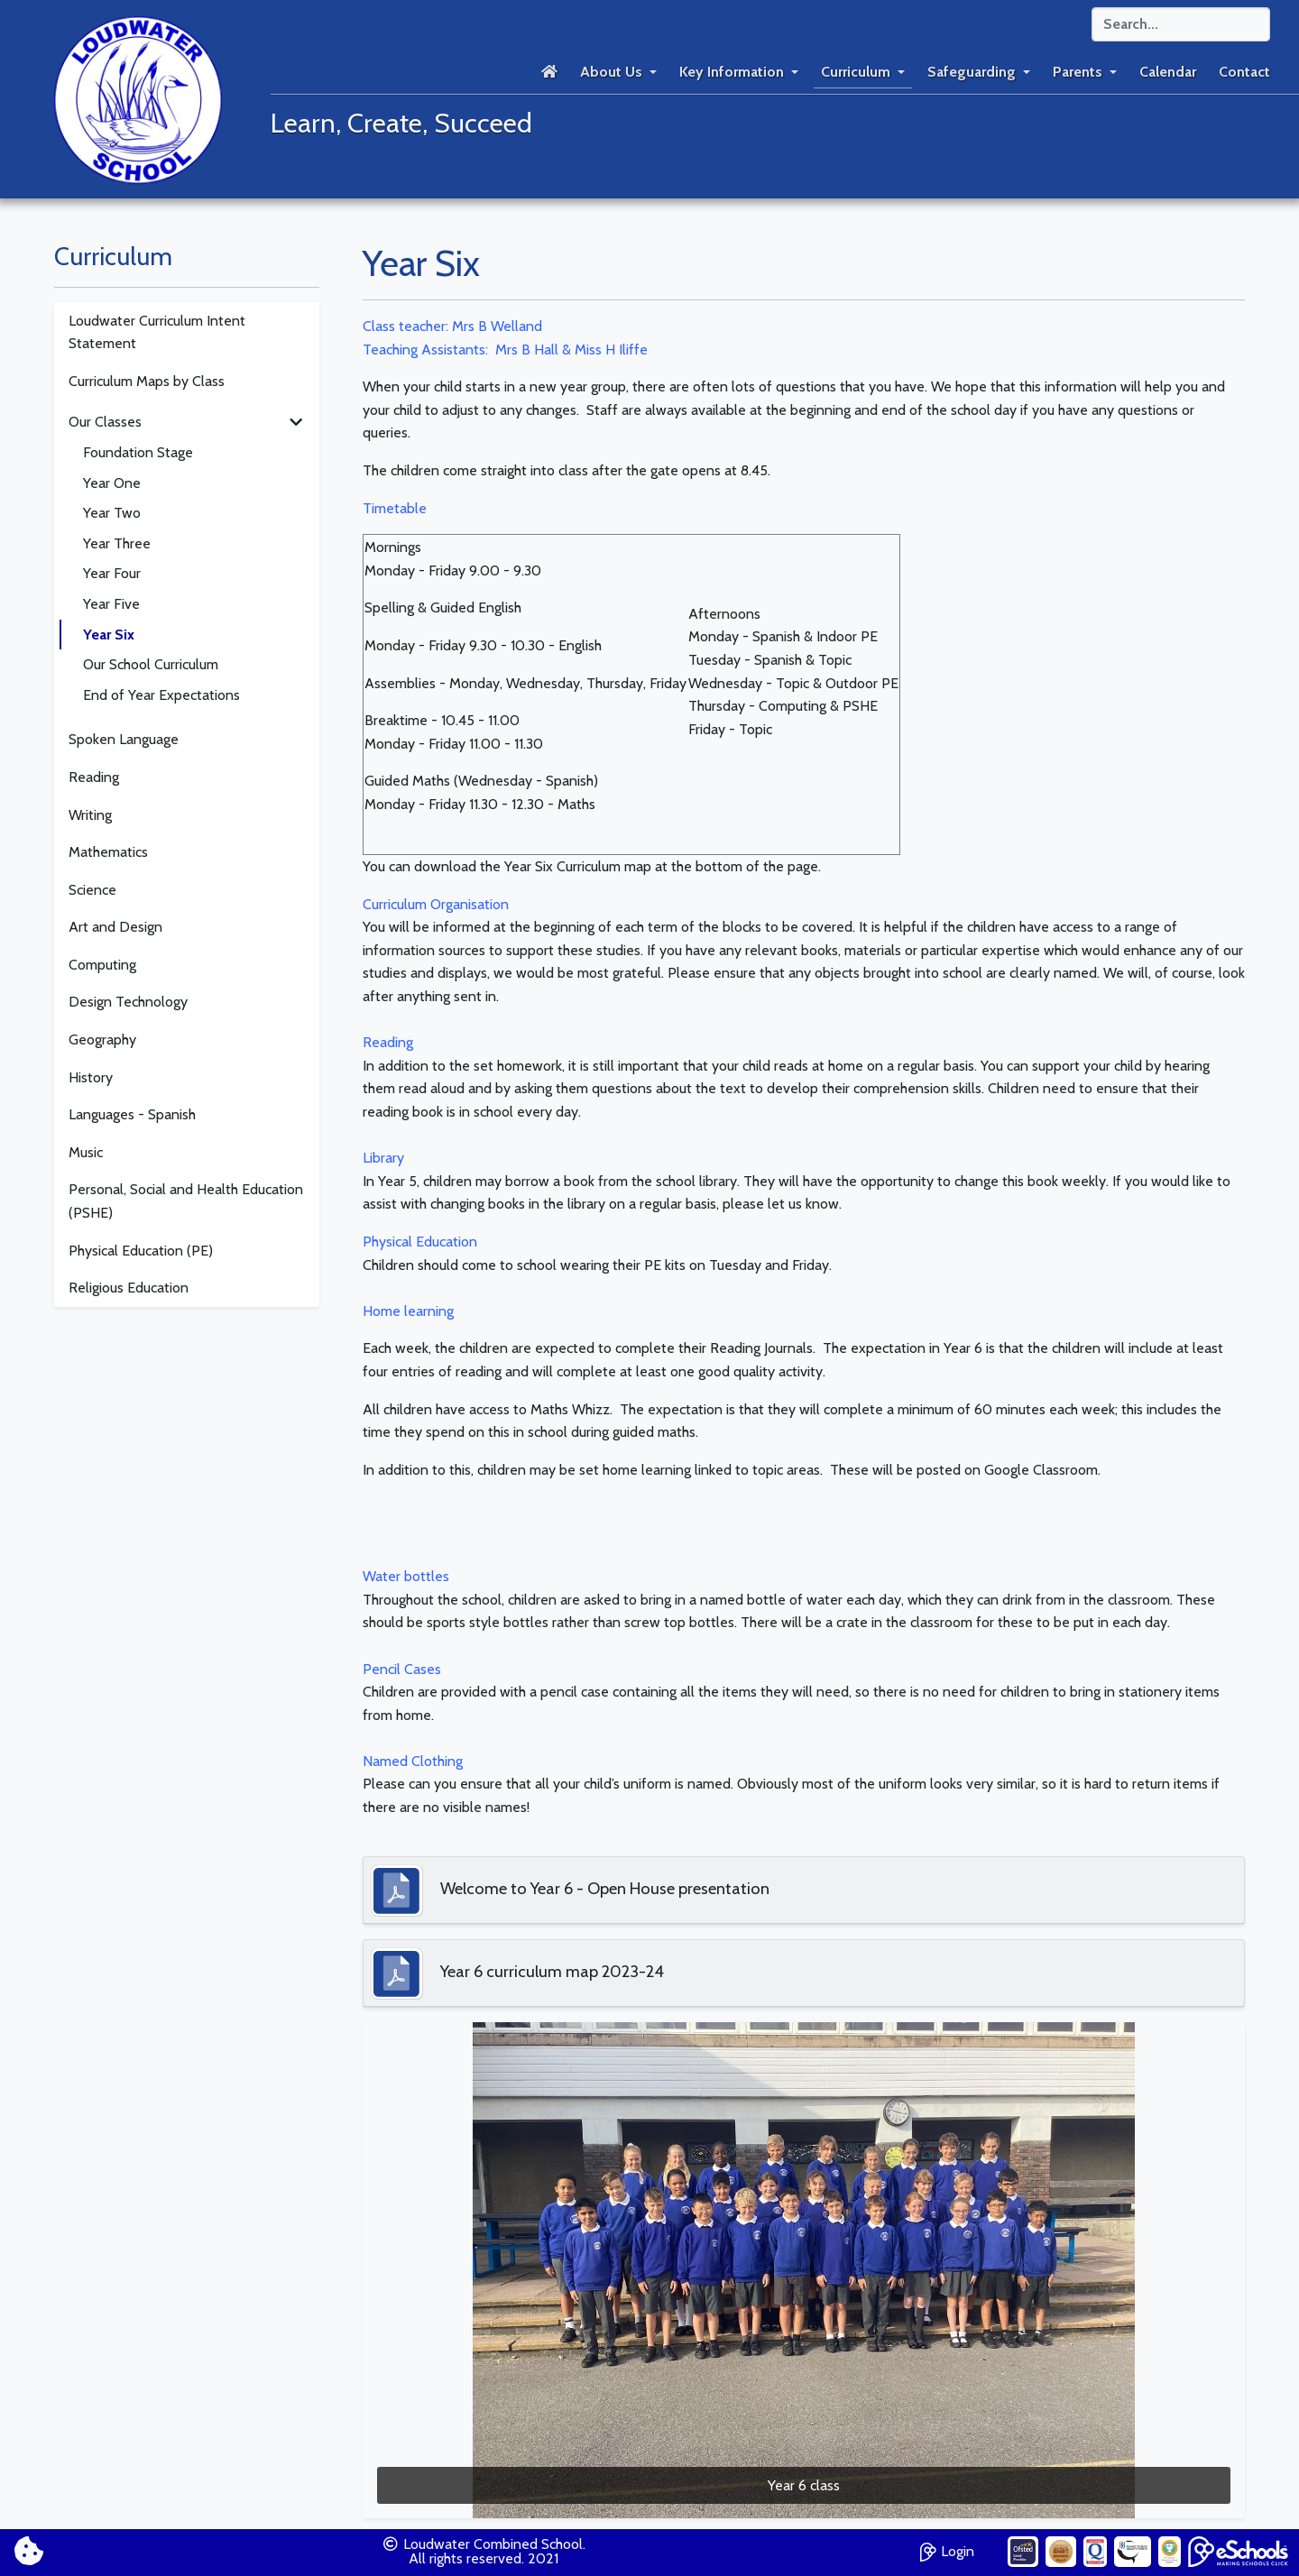  Describe the element at coordinates (94, 777) in the screenshot. I see `Reading` at that location.